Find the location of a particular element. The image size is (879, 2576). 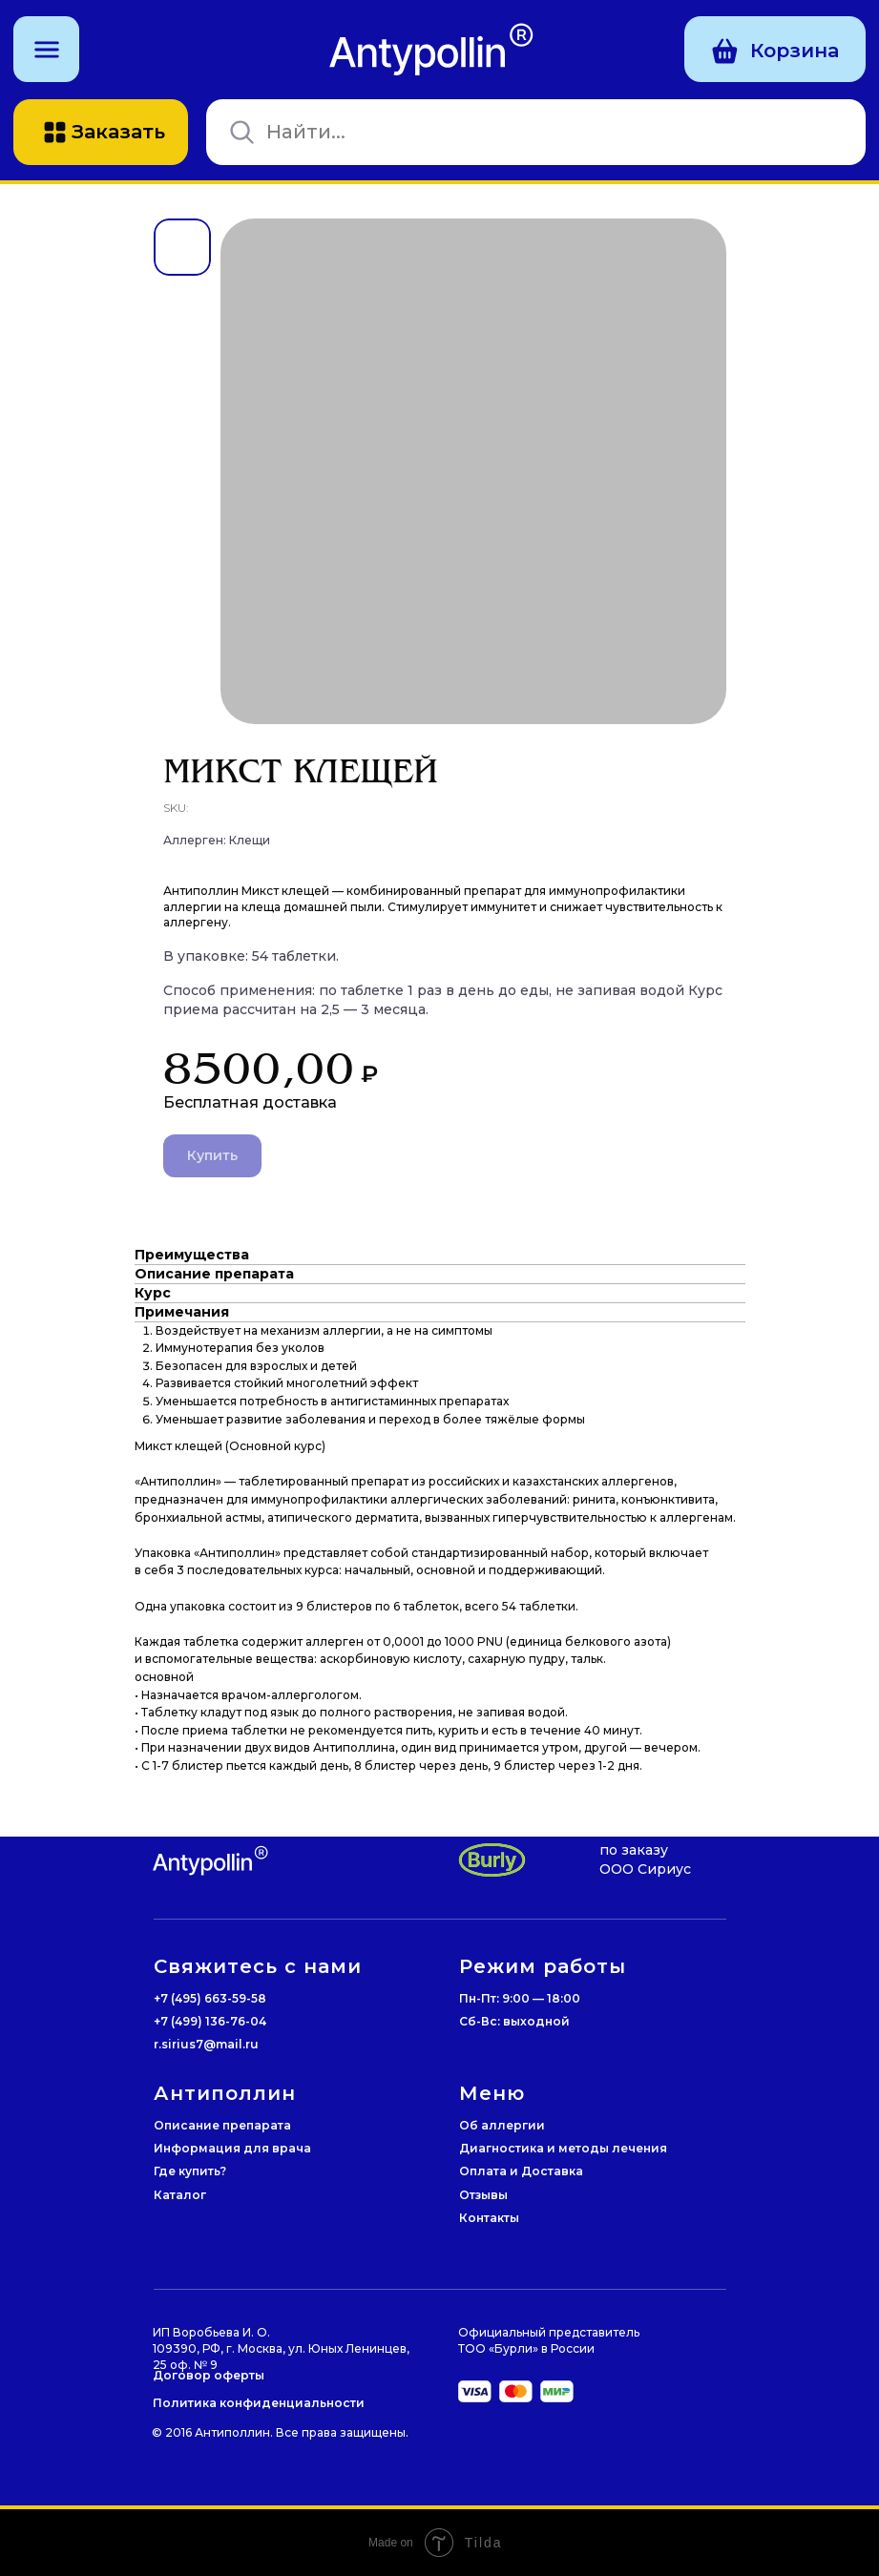

Отзывы is located at coordinates (483, 2195).